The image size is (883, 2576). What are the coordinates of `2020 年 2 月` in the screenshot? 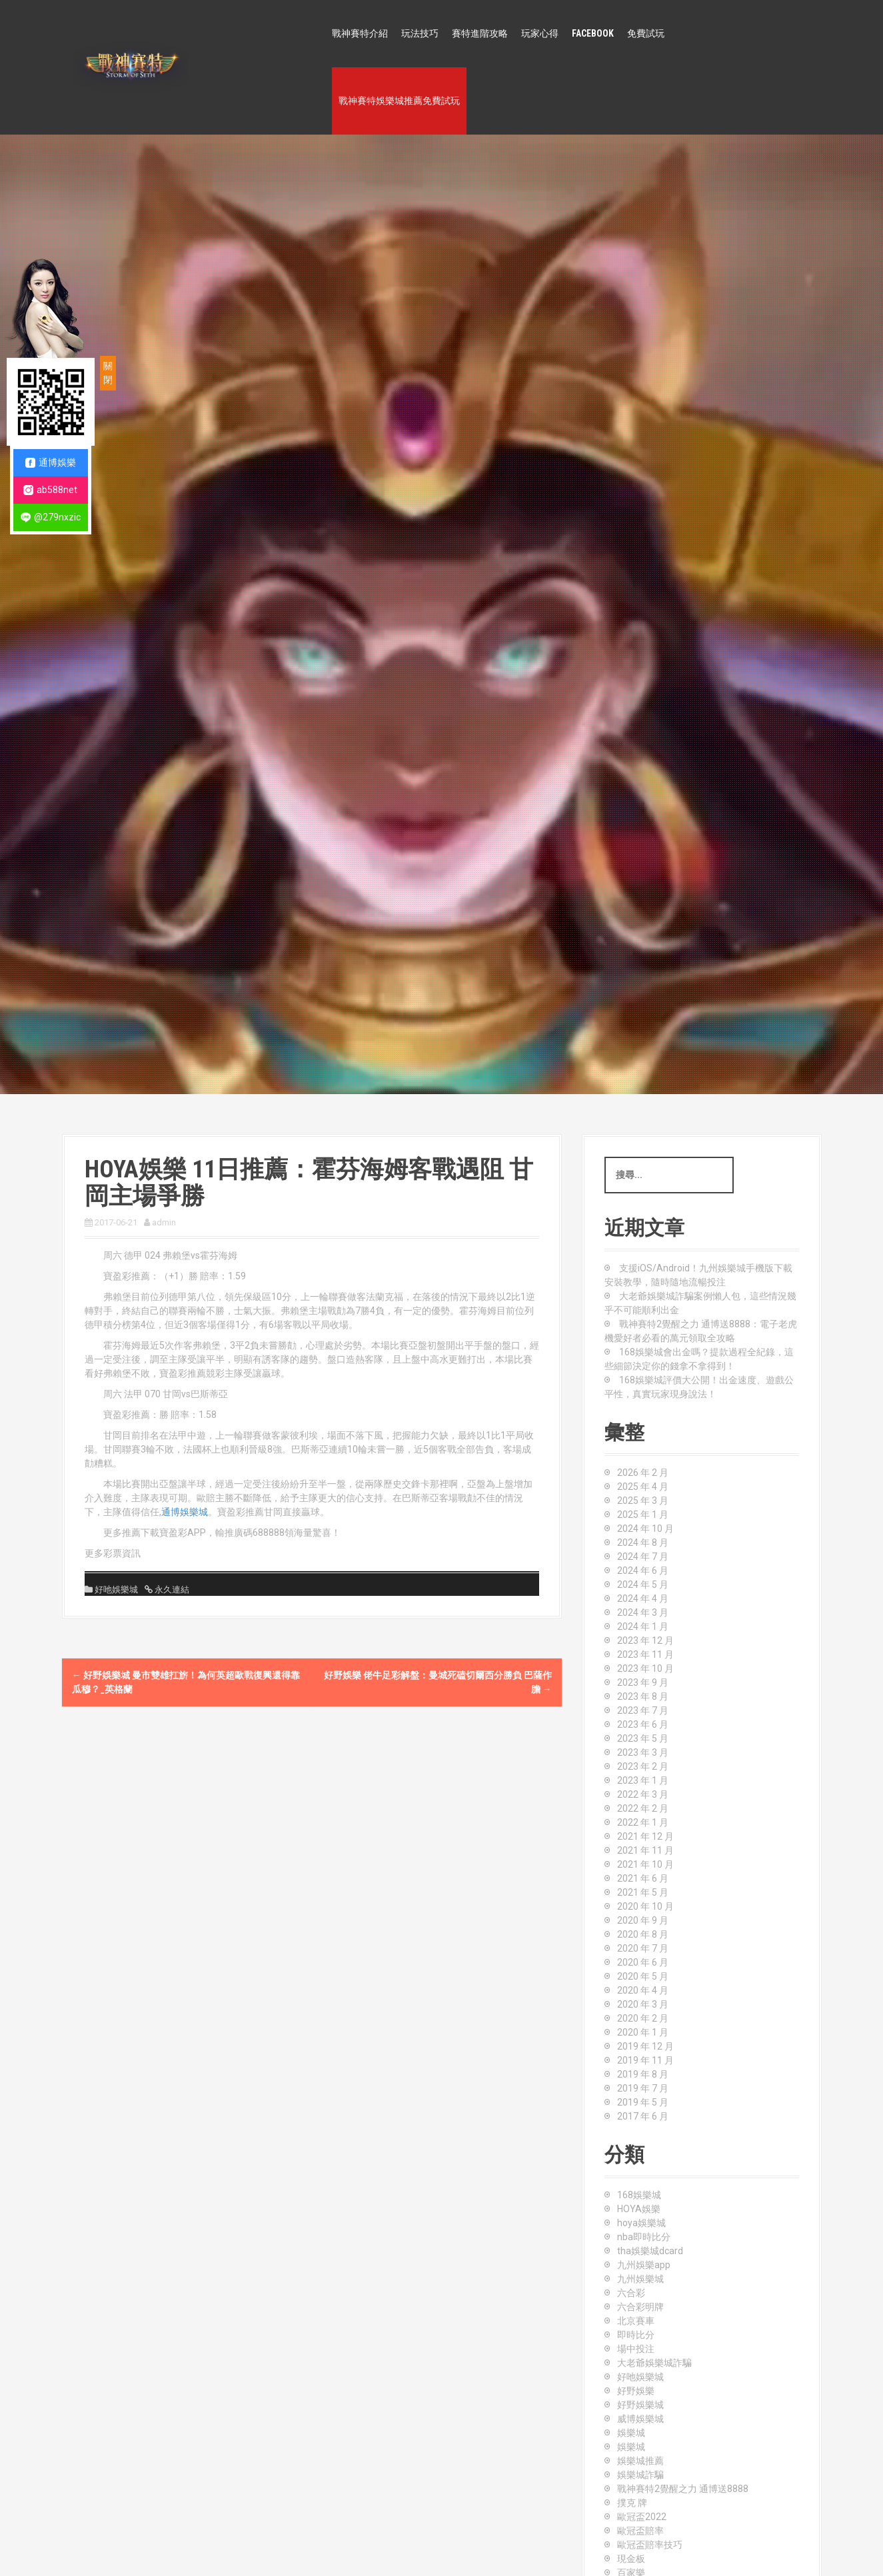 It's located at (642, 2018).